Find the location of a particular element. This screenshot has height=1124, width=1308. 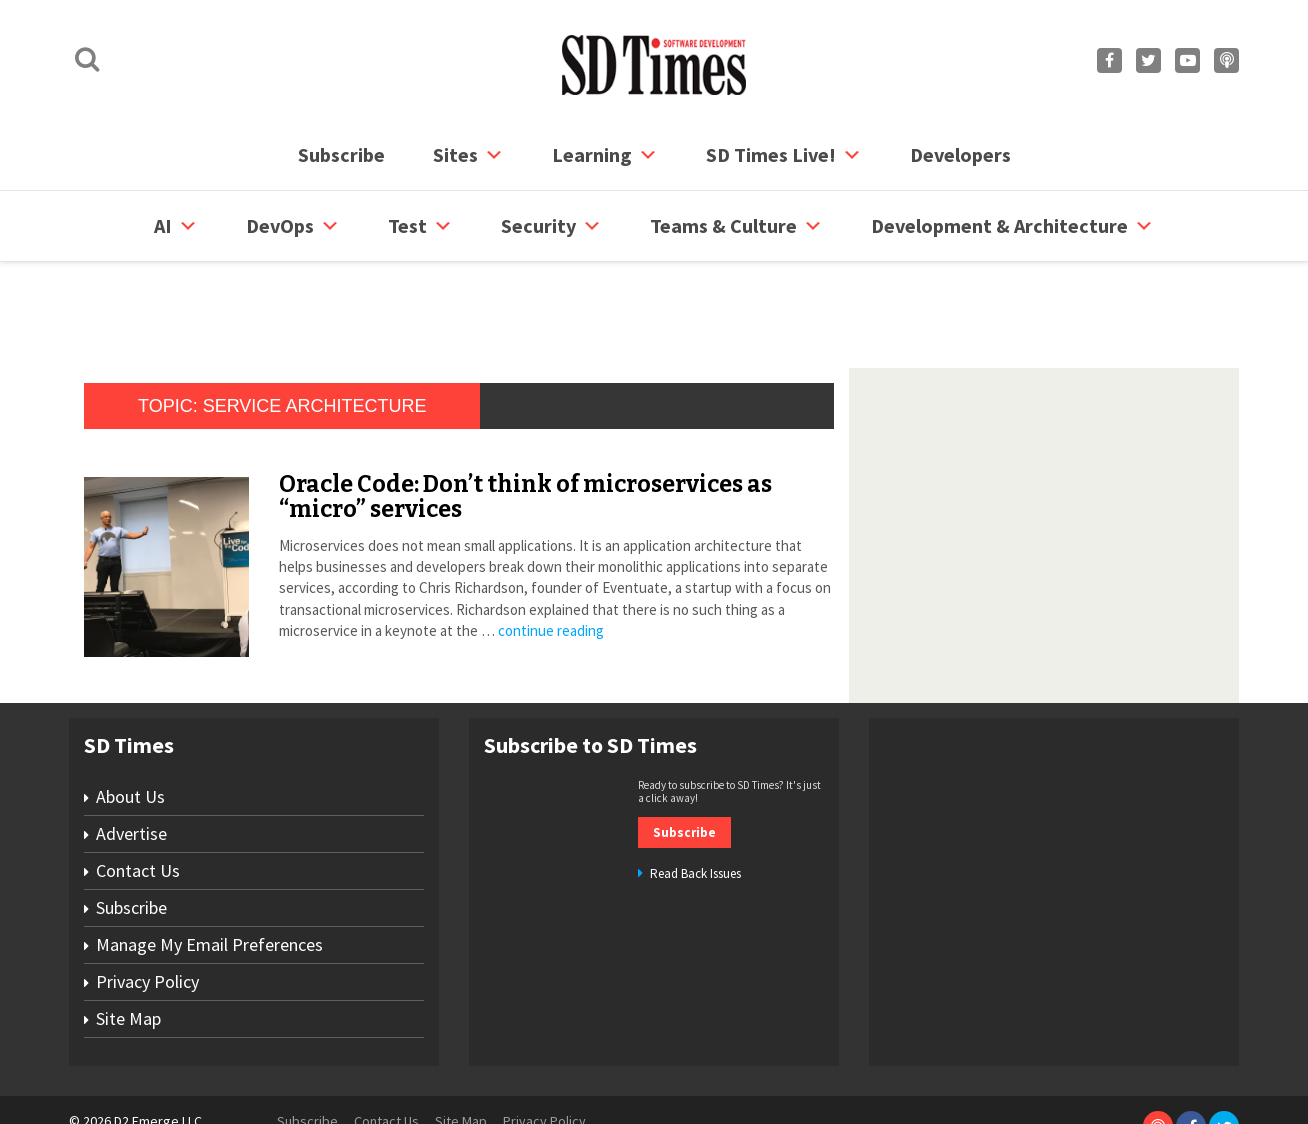

Contact Us is located at coordinates (138, 794).